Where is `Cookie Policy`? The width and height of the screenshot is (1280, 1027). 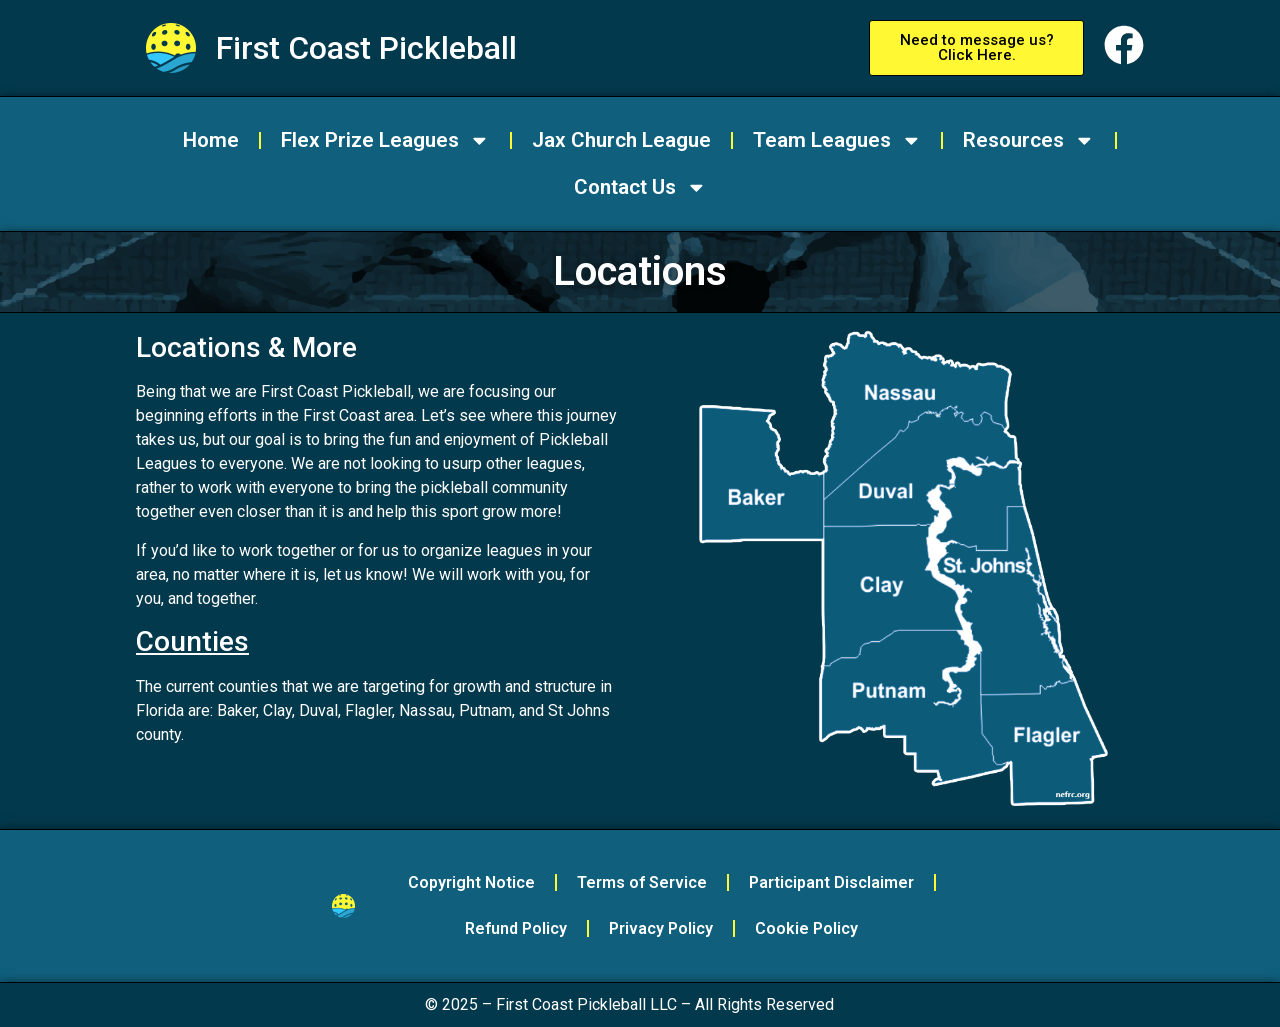 Cookie Policy is located at coordinates (806, 928).